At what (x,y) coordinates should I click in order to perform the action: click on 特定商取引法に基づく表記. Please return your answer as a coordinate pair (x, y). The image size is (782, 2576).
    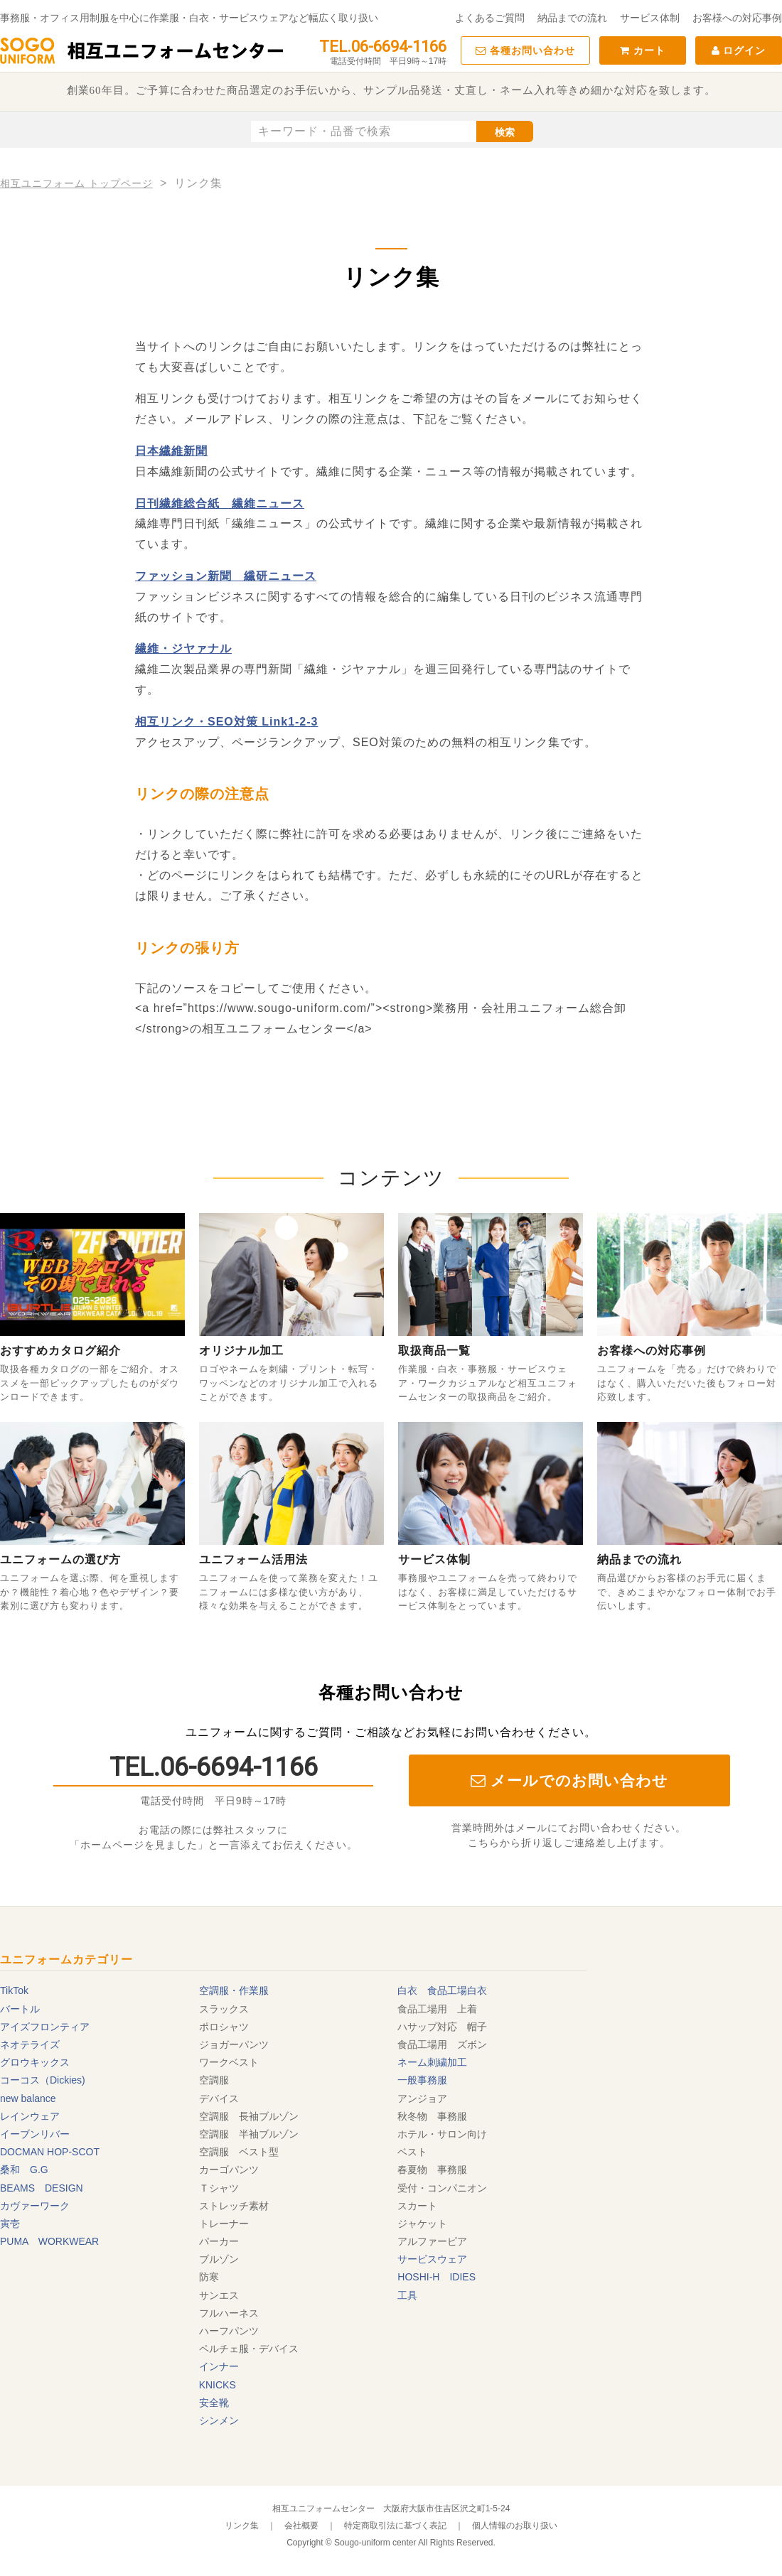
    Looking at the image, I should click on (395, 2526).